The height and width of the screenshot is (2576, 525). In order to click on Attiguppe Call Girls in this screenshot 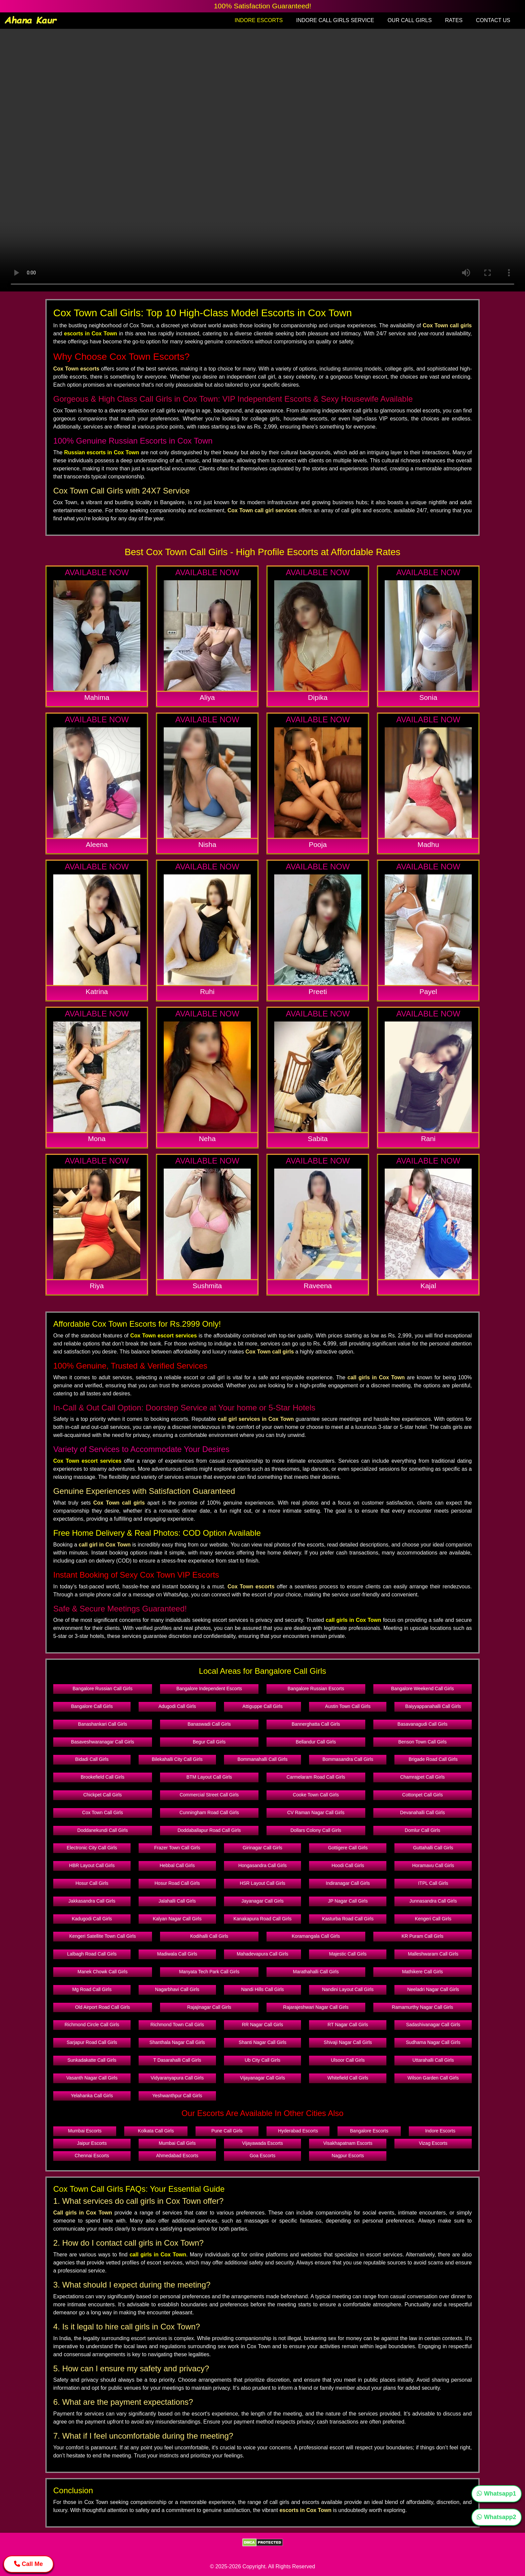, I will do `click(262, 1706)`.